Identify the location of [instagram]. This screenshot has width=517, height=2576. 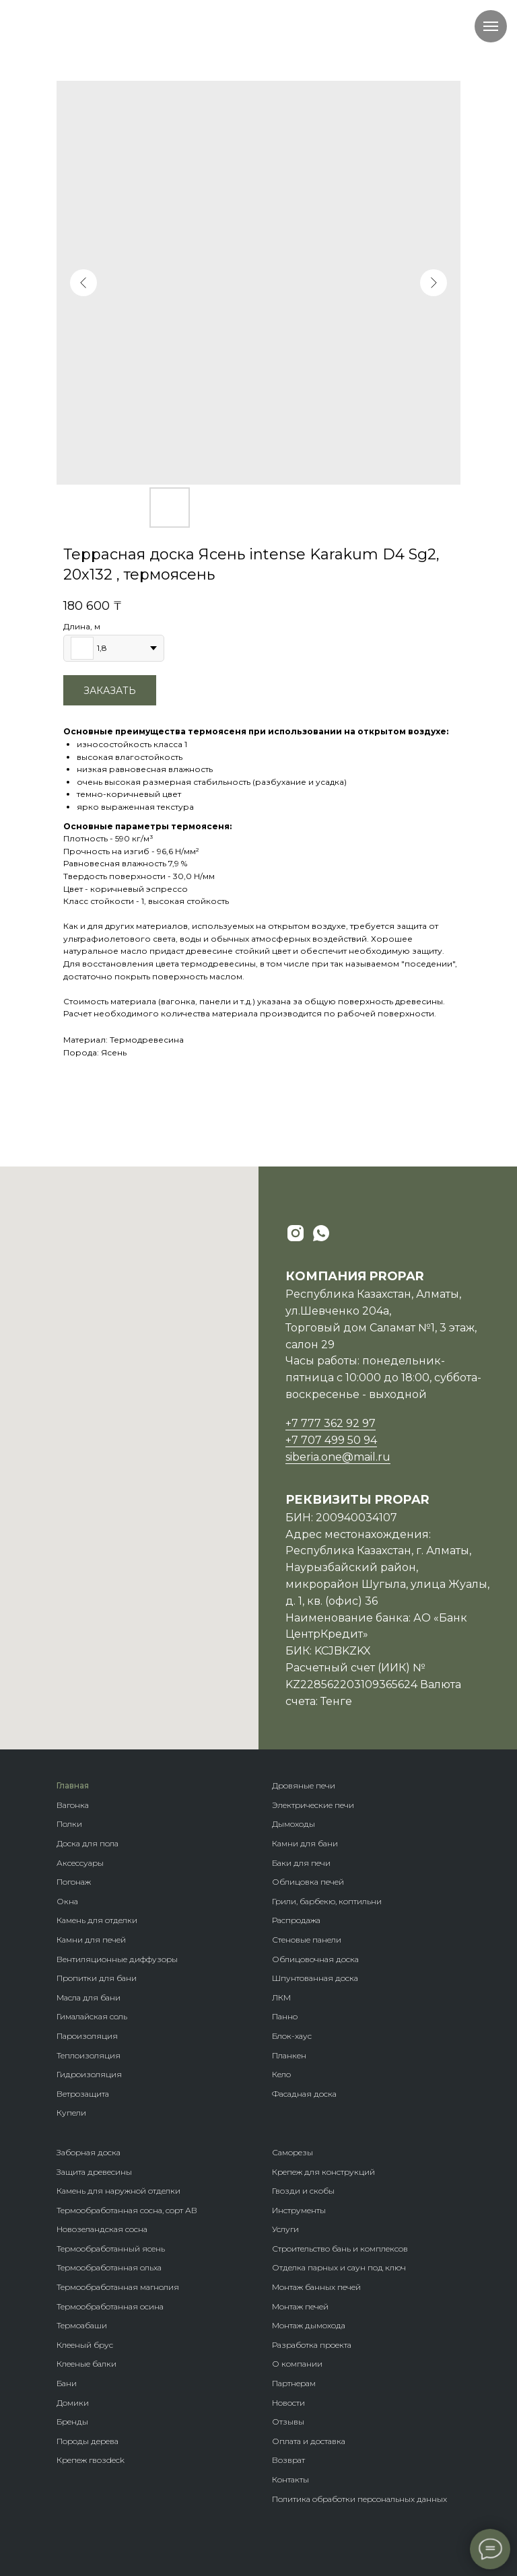
(295, 1233).